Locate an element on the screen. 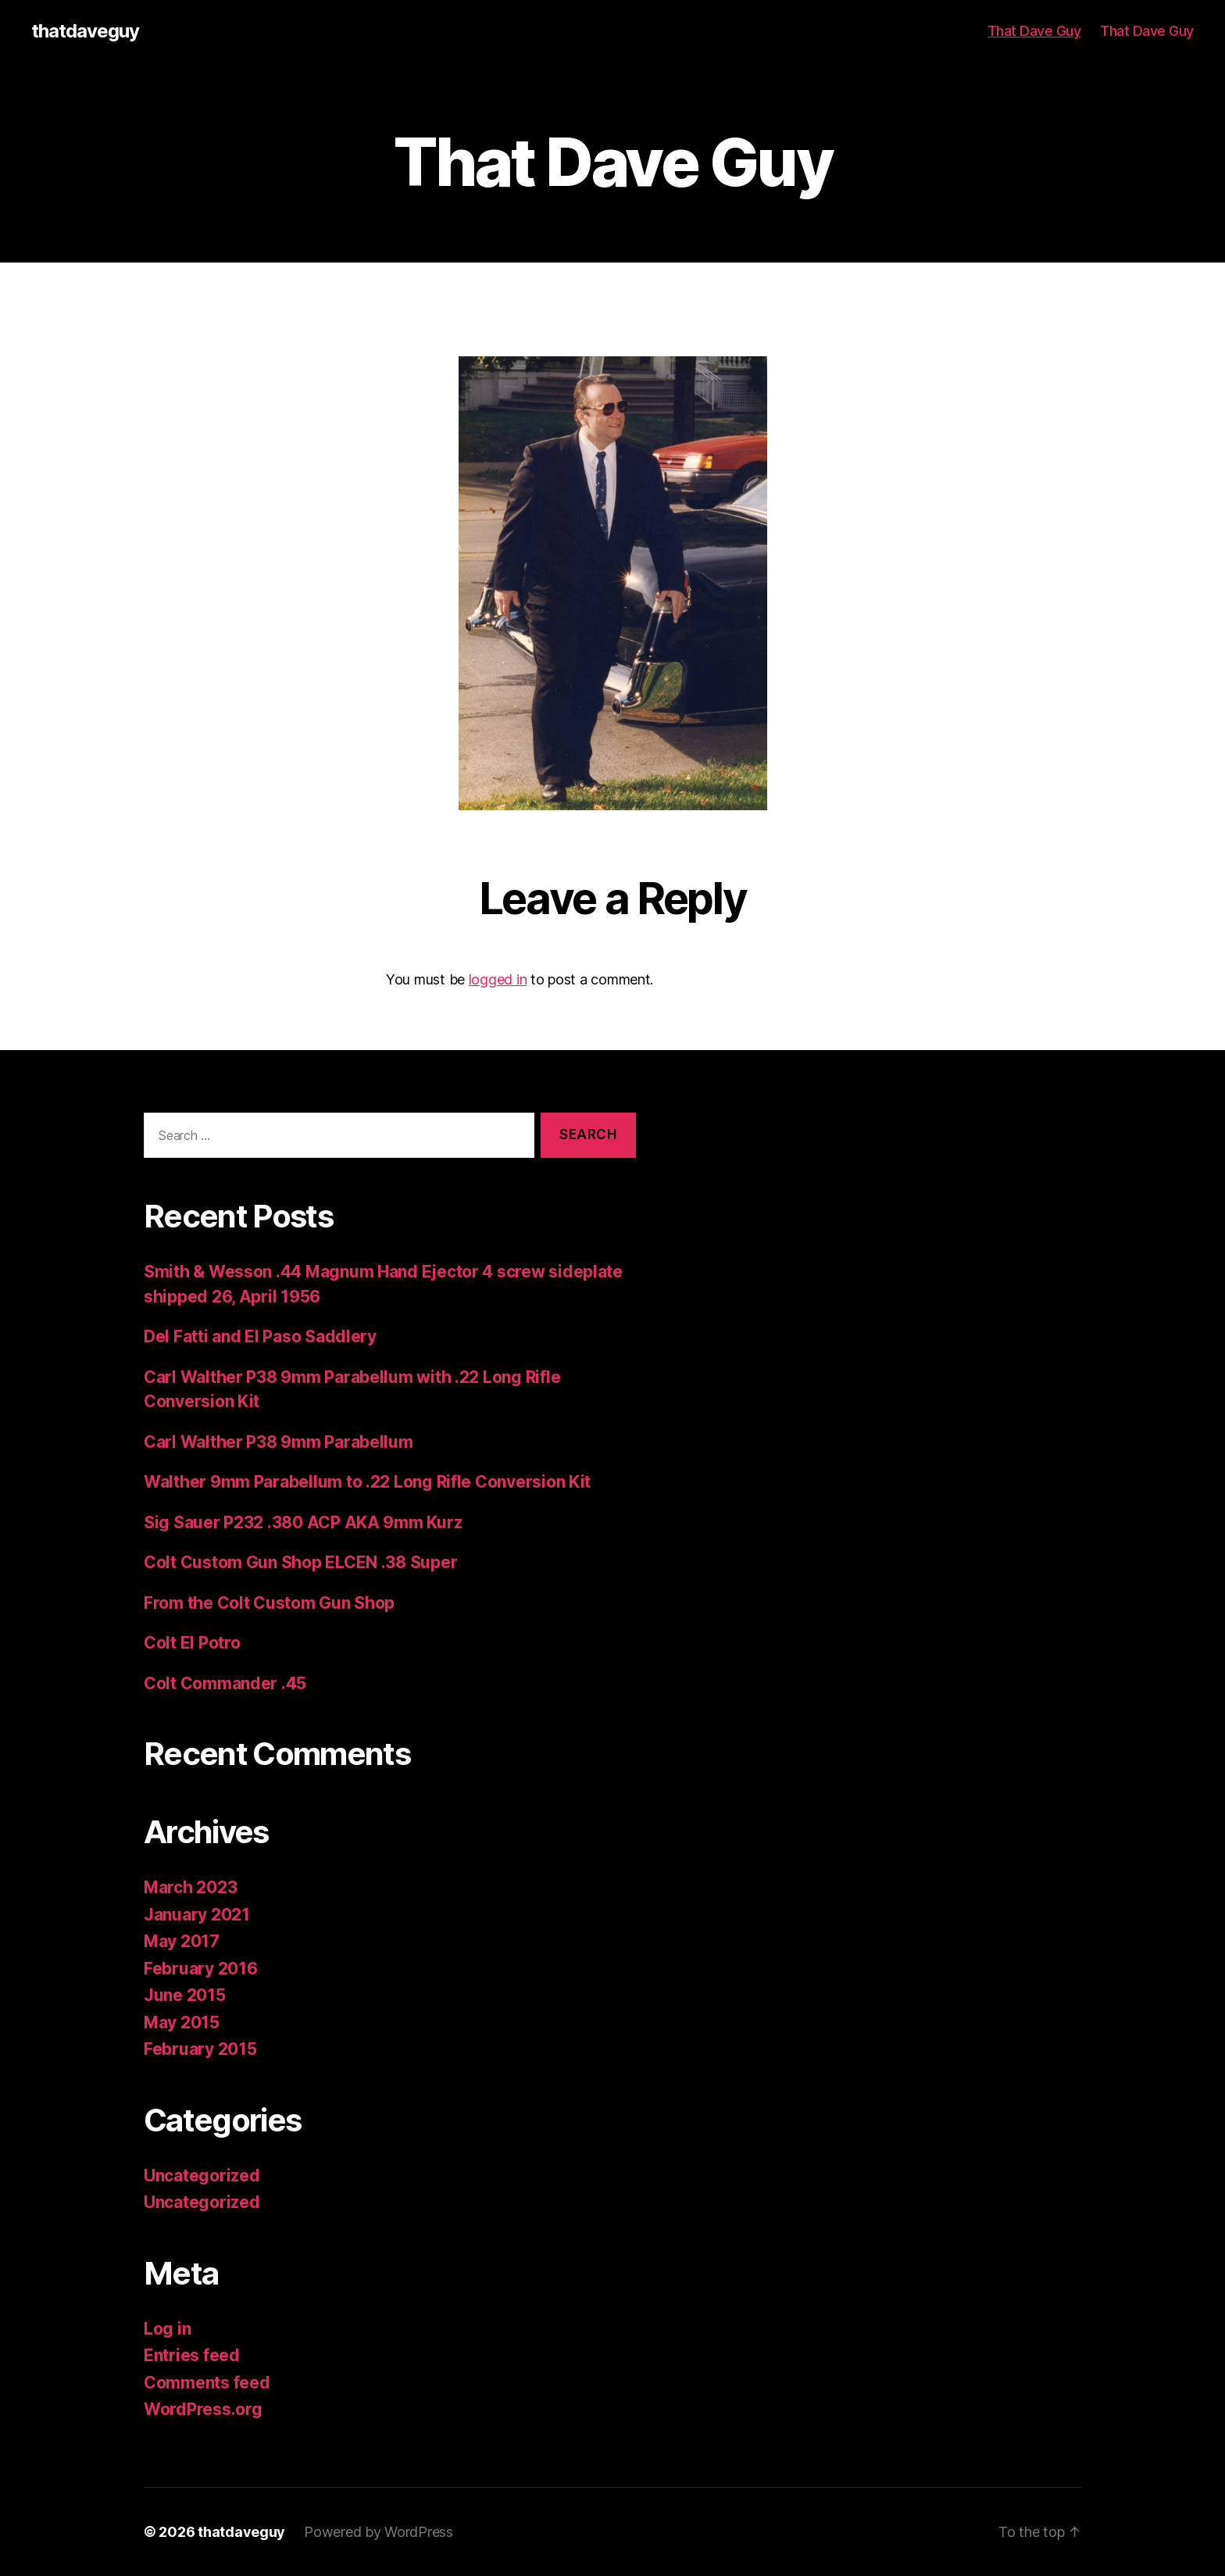 The width and height of the screenshot is (1225, 2576). Entries feed is located at coordinates (192, 2355).